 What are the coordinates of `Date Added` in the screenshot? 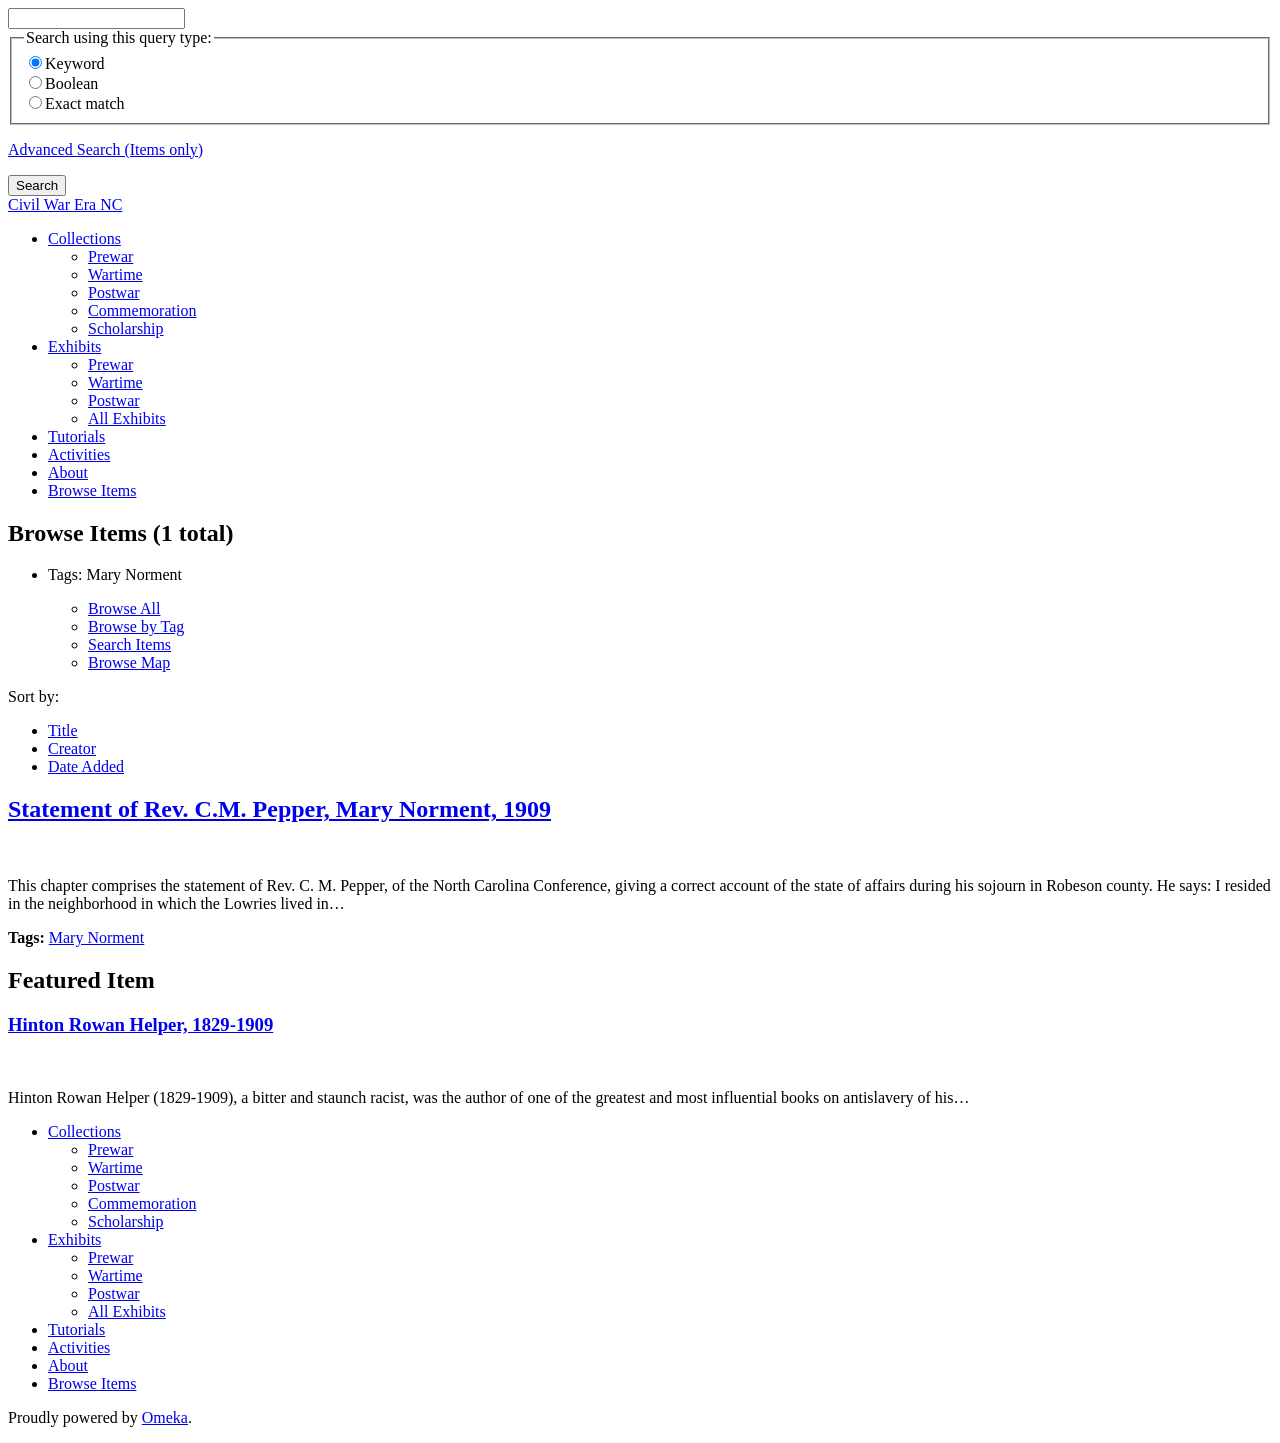 It's located at (86, 766).